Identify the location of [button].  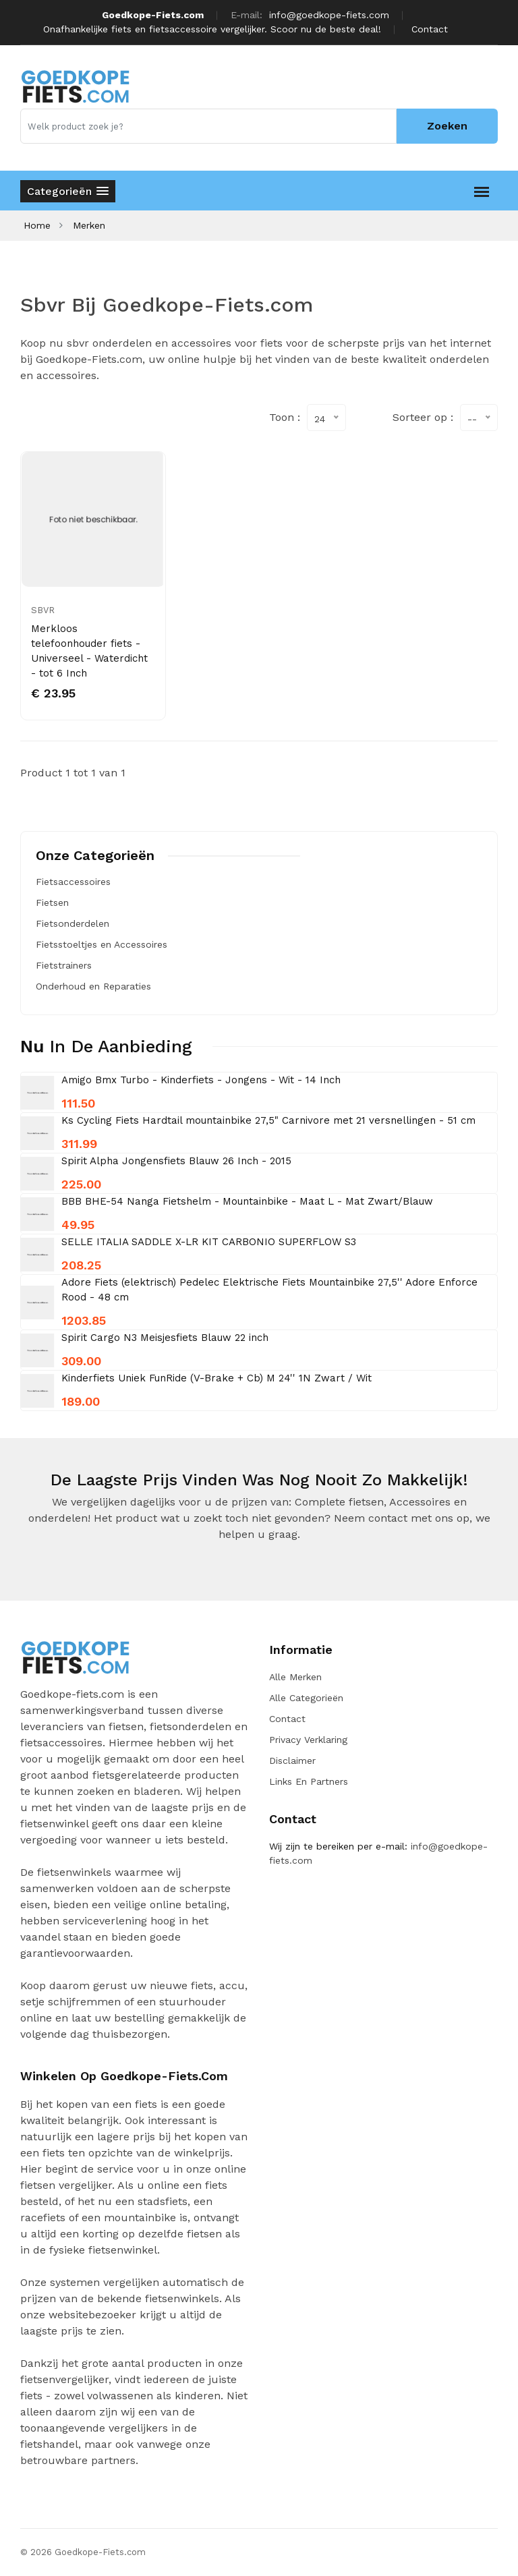
(67, 191).